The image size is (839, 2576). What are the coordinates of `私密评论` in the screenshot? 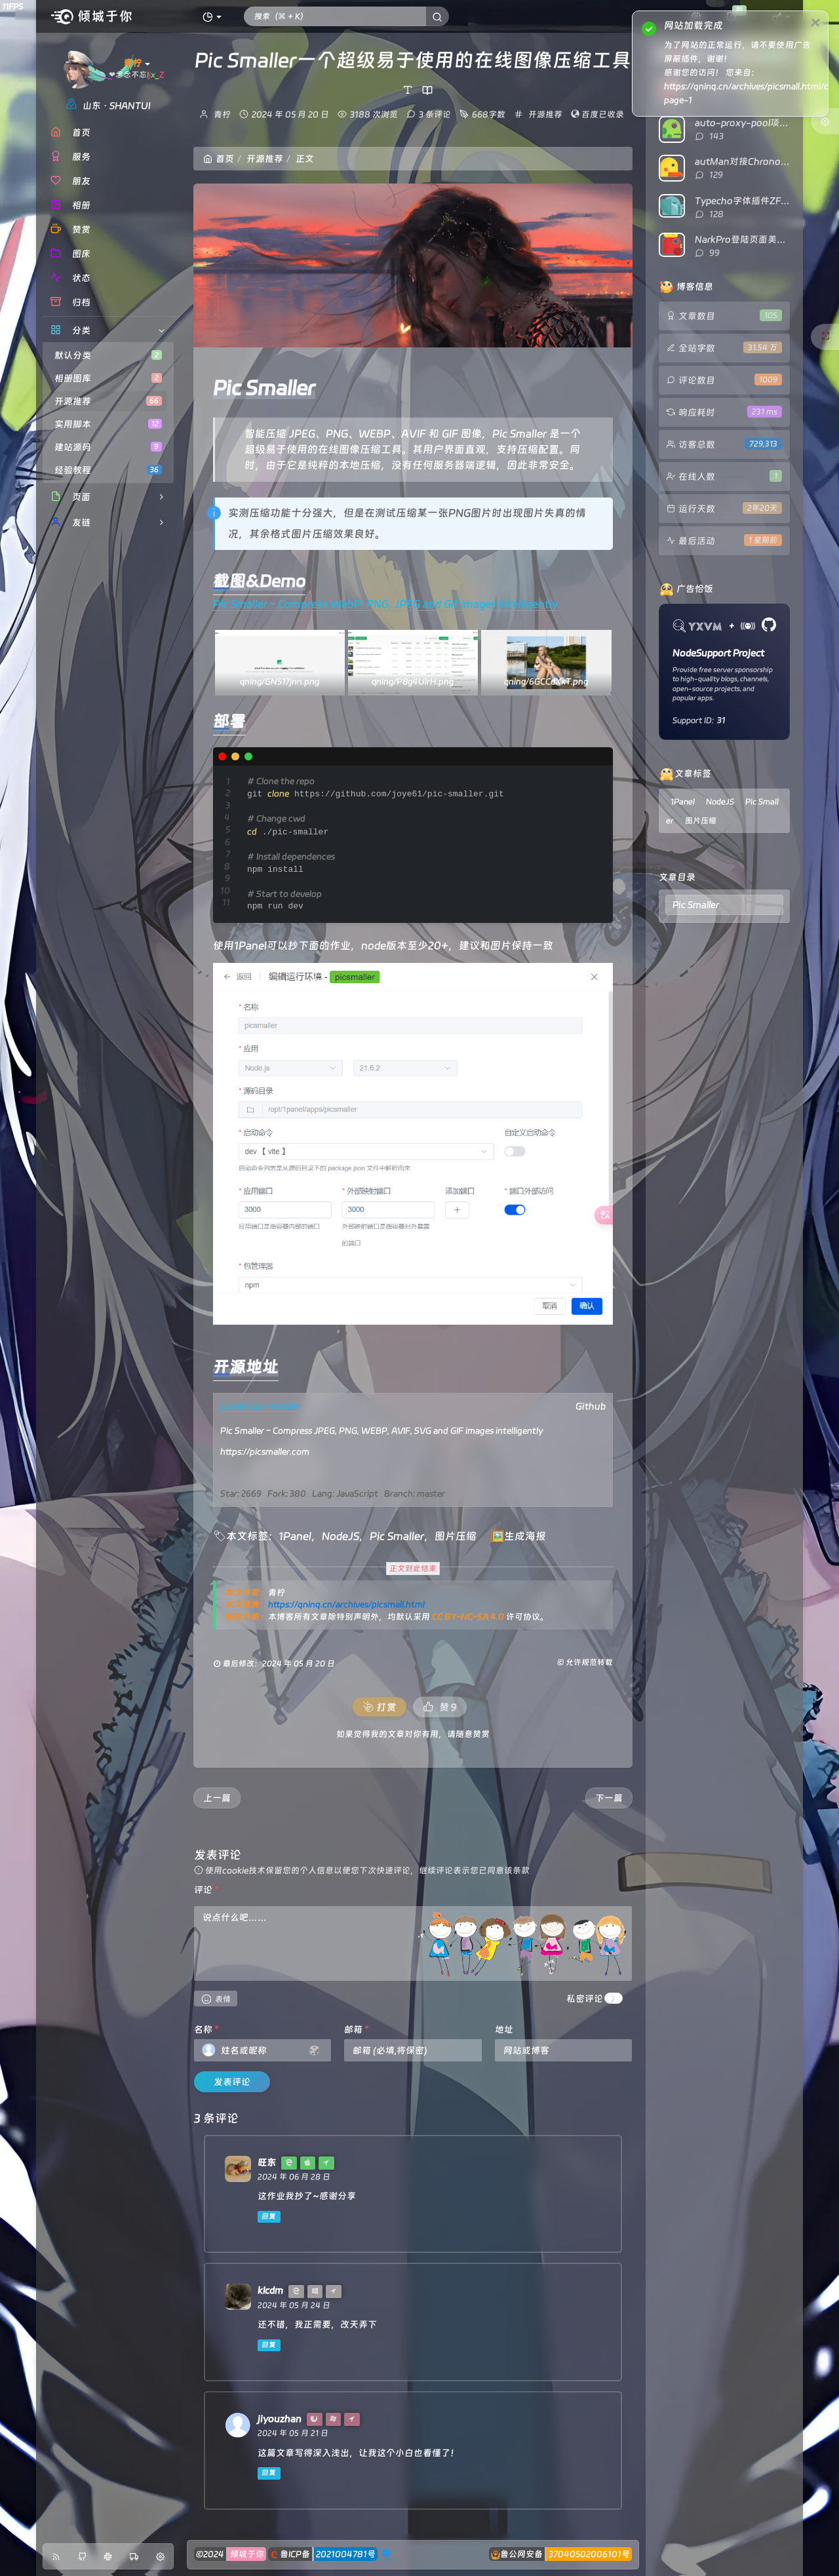 It's located at (584, 1998).